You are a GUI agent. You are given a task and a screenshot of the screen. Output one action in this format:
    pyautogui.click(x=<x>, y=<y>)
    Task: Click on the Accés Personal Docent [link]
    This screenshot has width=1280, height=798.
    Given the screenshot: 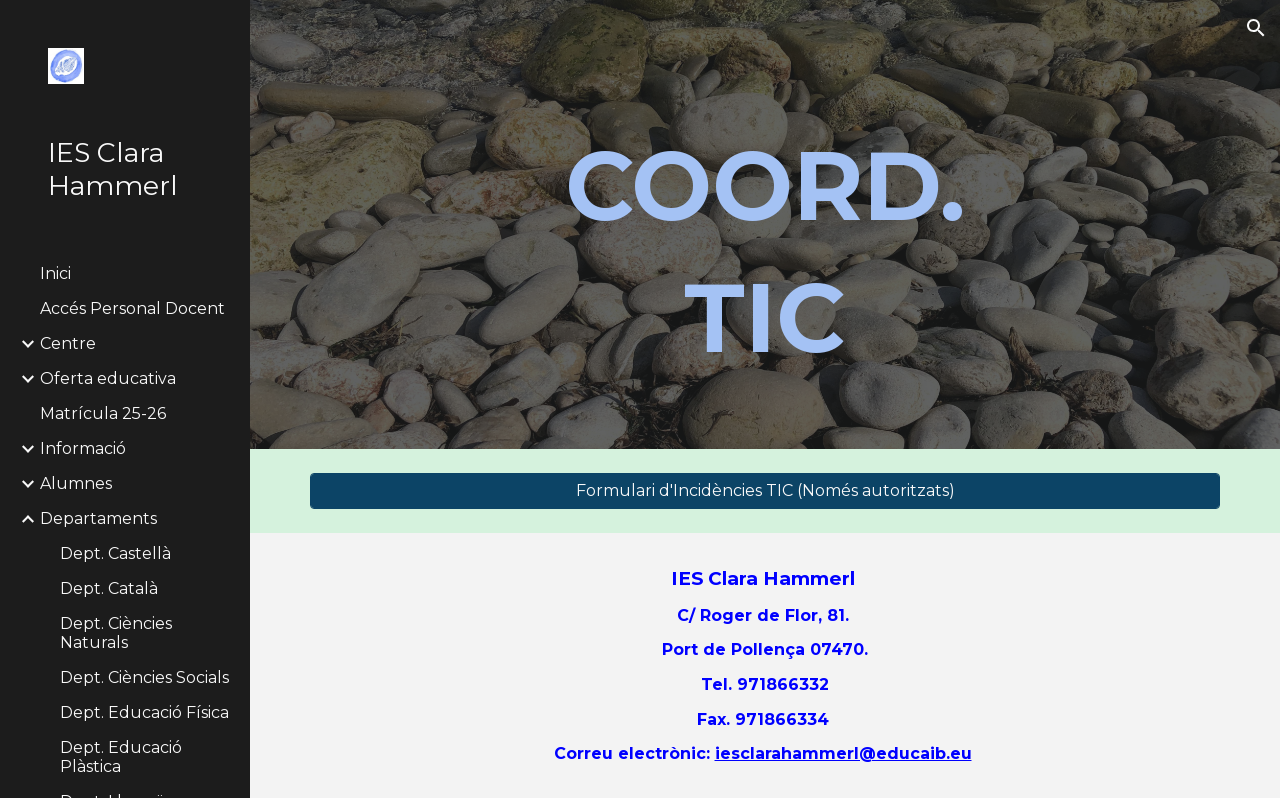 What is the action you would take?
    pyautogui.click(x=132, y=308)
    